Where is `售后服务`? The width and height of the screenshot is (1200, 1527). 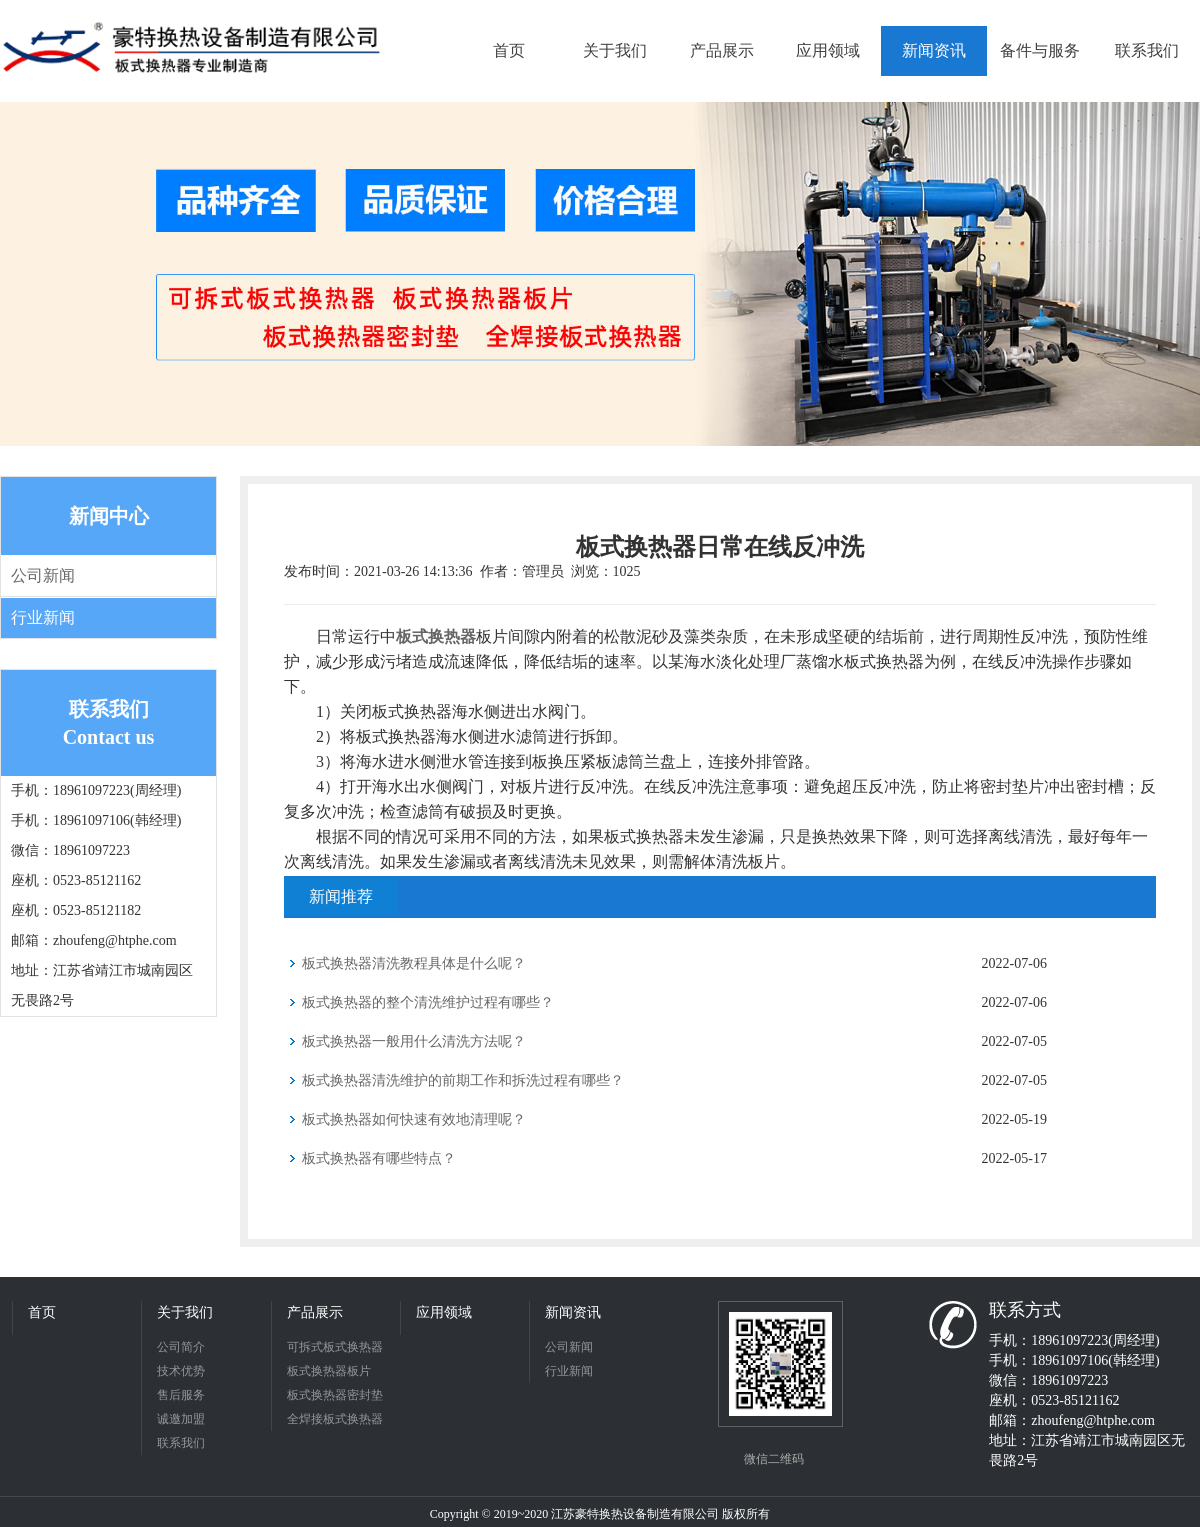 售后服务 is located at coordinates (181, 1395).